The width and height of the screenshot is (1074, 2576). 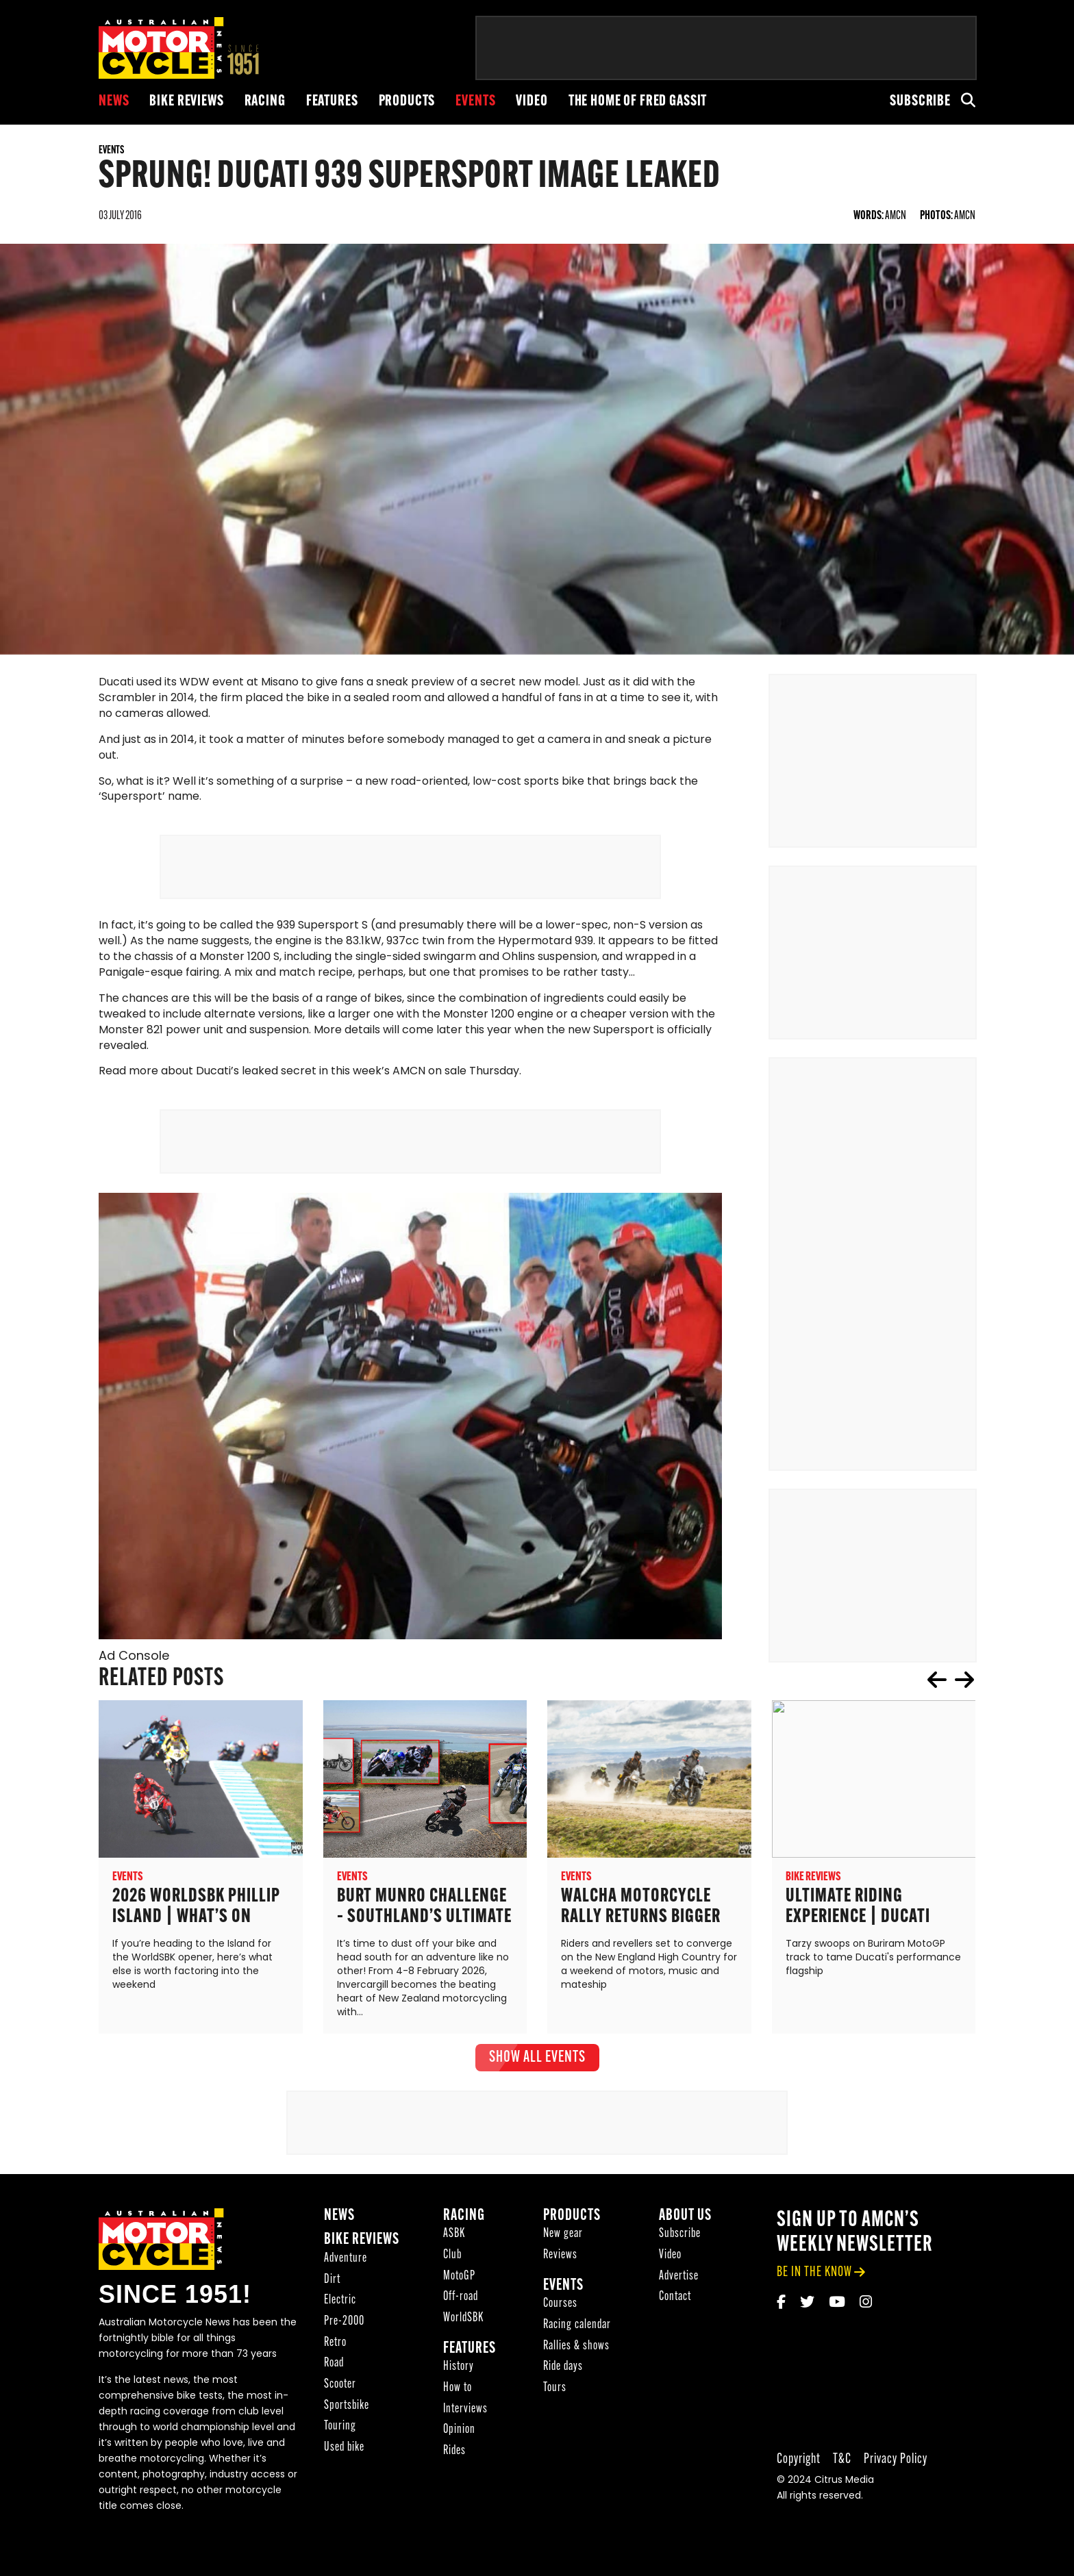 I want to click on Pre-2000, so click(x=344, y=2322).